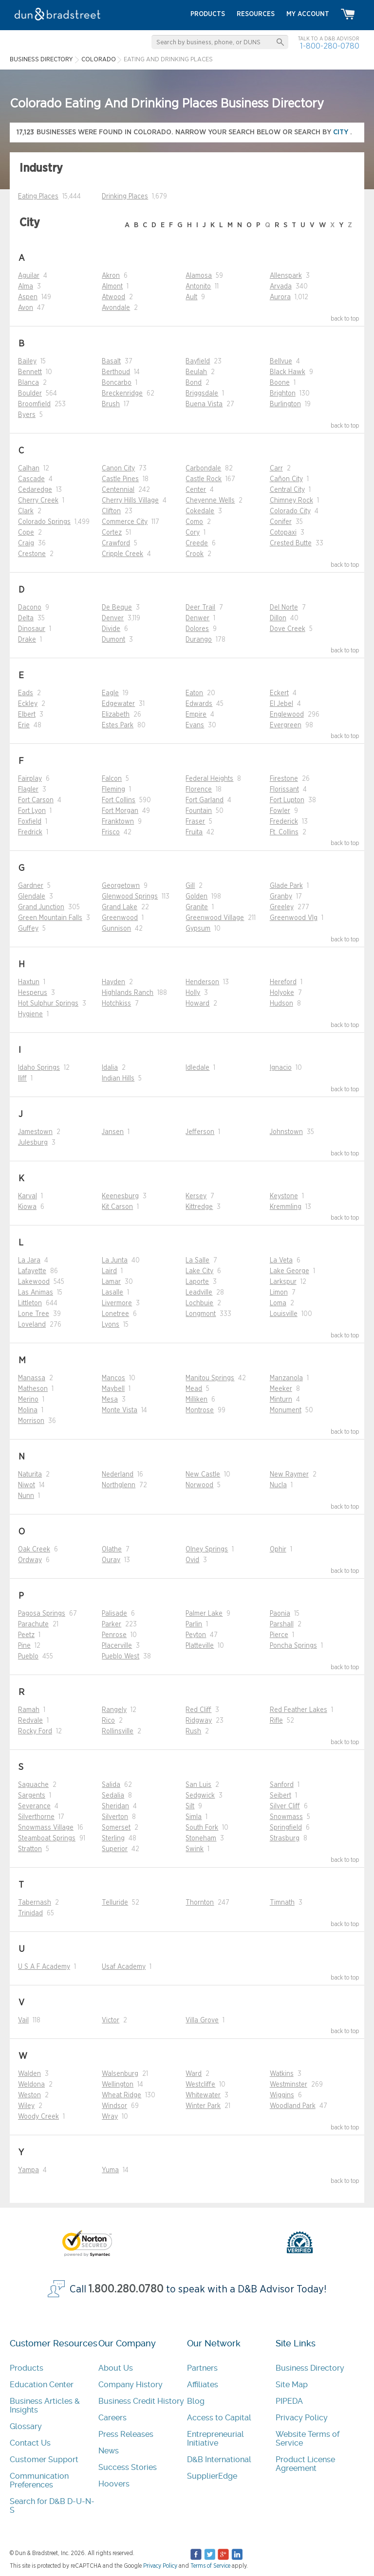  What do you see at coordinates (198, 928) in the screenshot?
I see `Gypsum` at bounding box center [198, 928].